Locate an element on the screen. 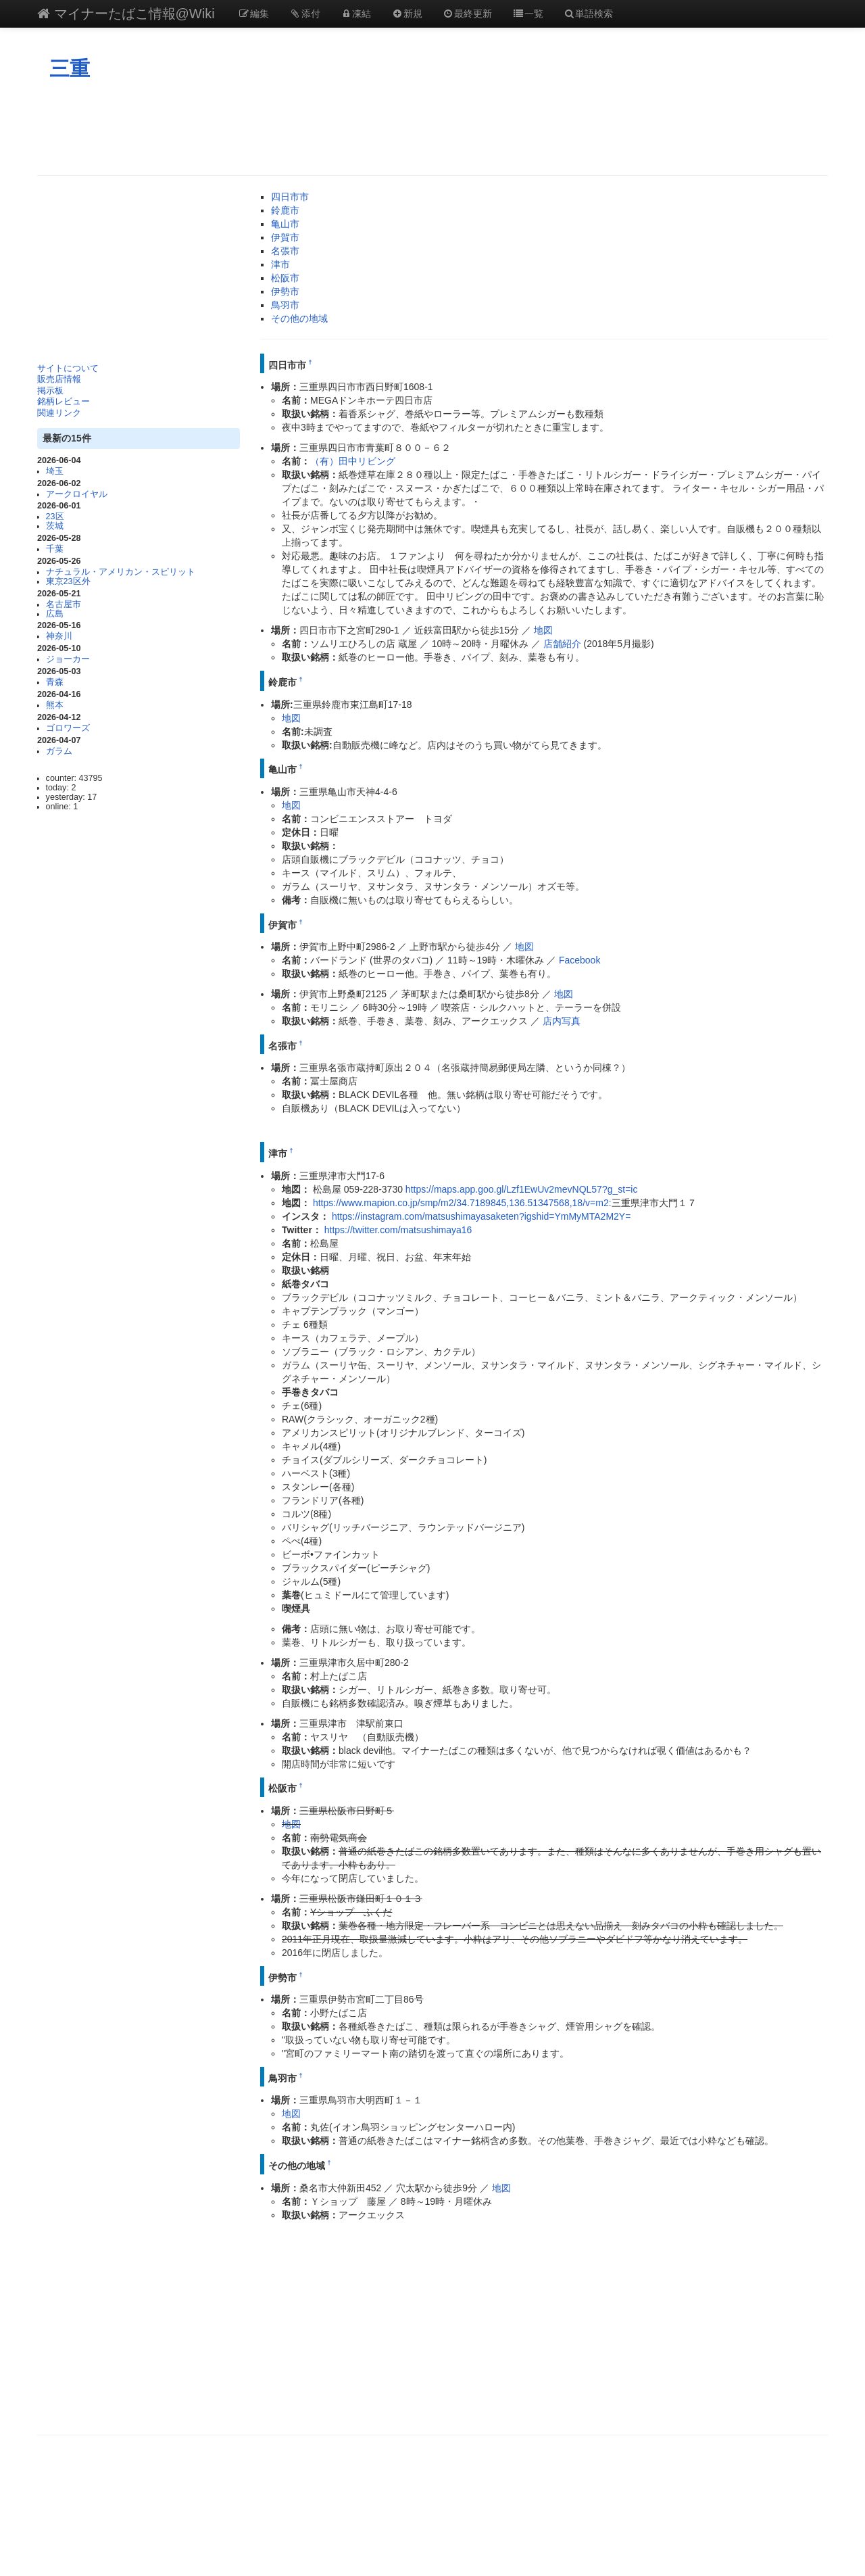 The height and width of the screenshot is (2576, 865). その他の地域 is located at coordinates (299, 318).